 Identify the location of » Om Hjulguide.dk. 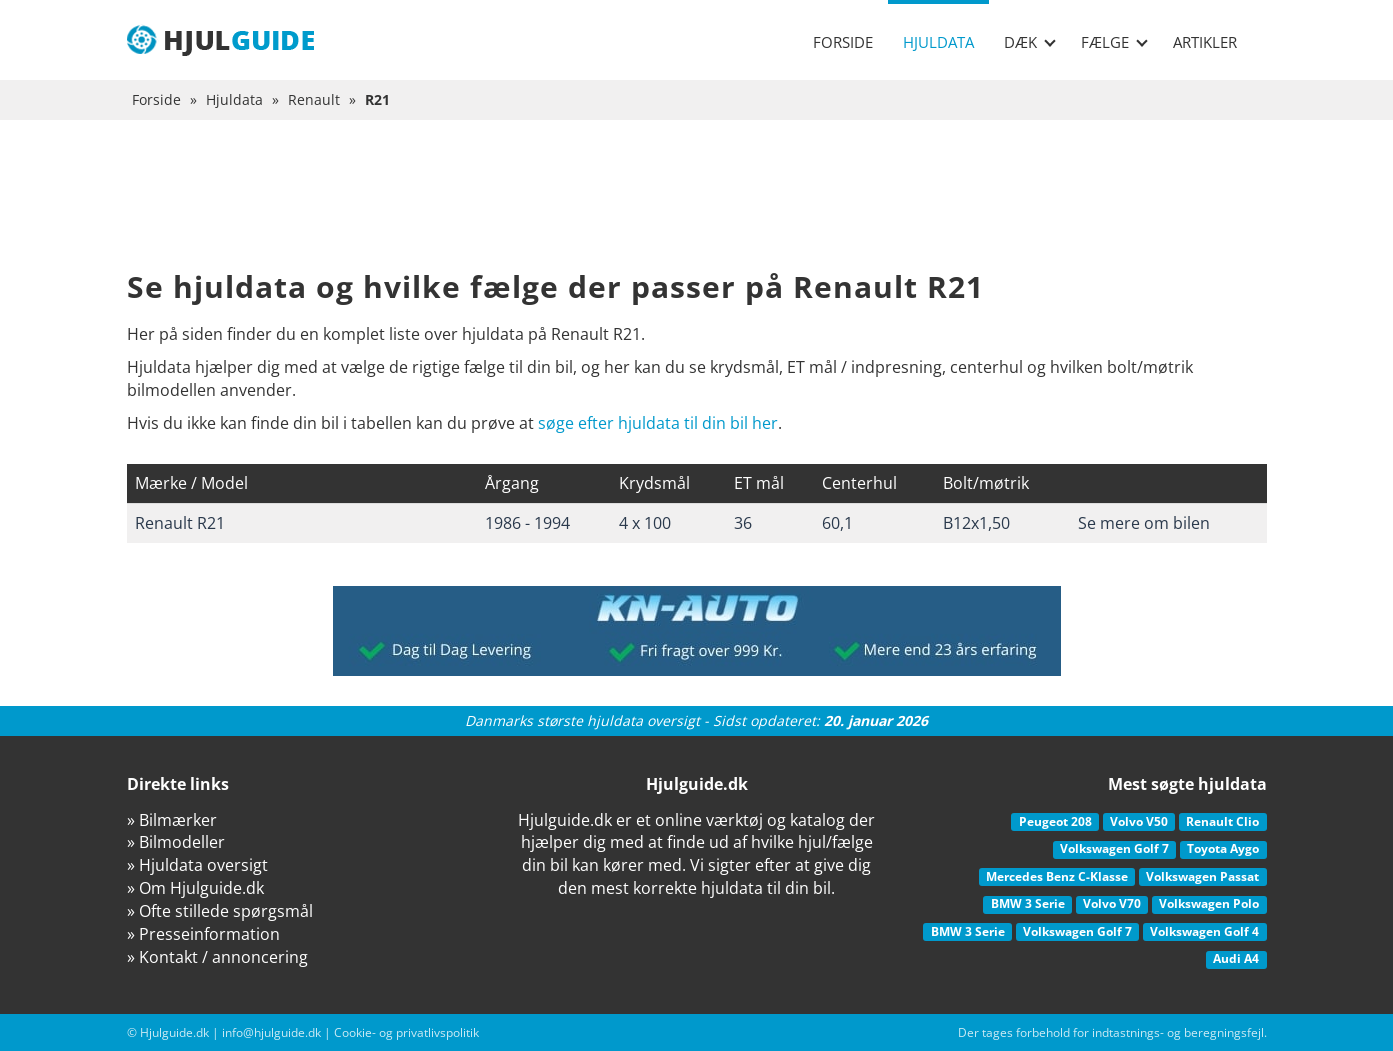
(195, 888).